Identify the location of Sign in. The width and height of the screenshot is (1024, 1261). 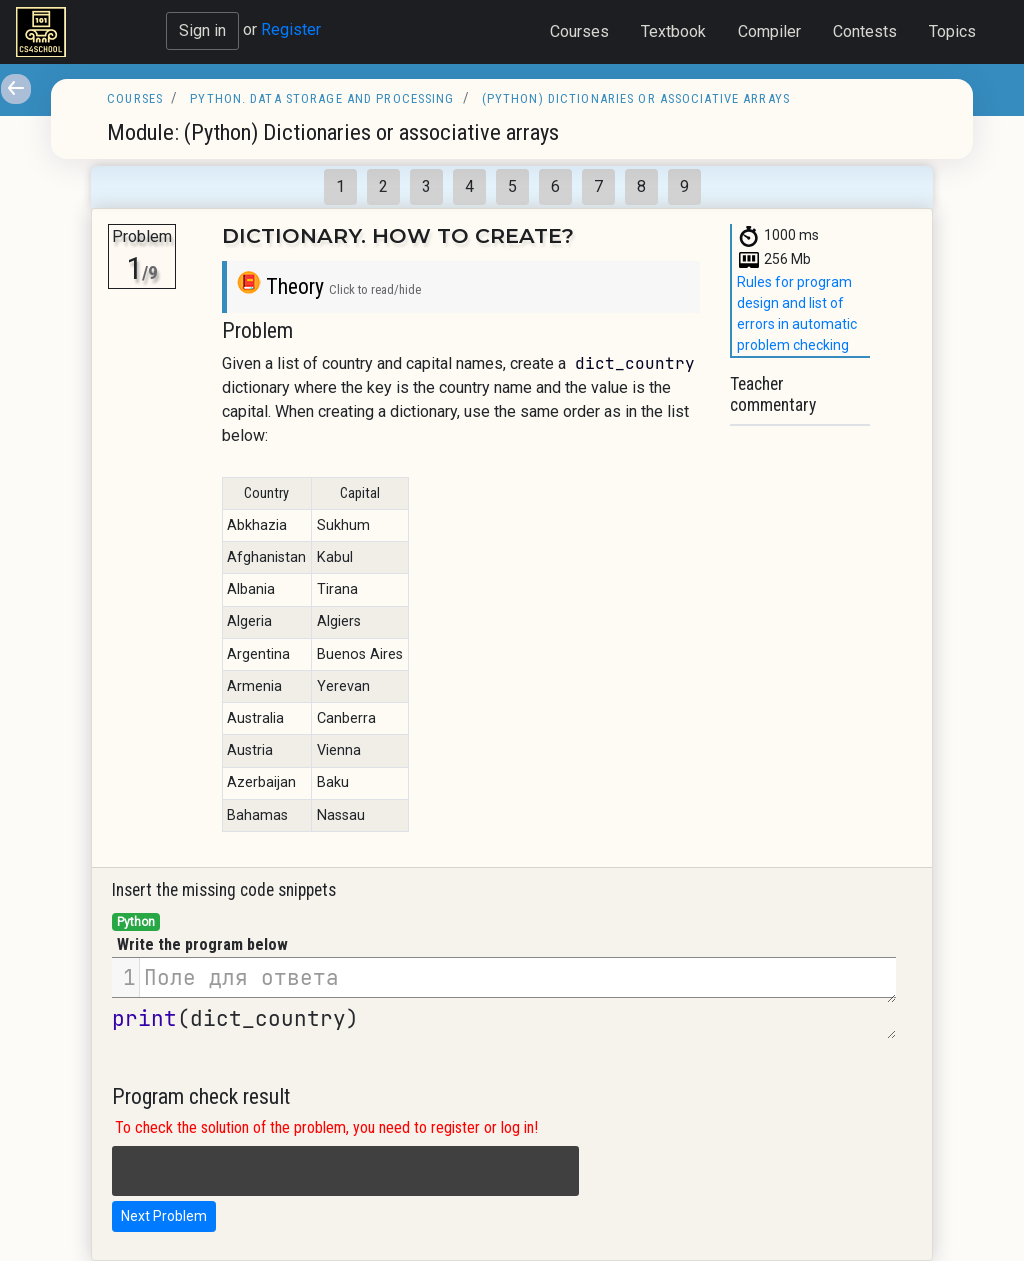
(202, 30).